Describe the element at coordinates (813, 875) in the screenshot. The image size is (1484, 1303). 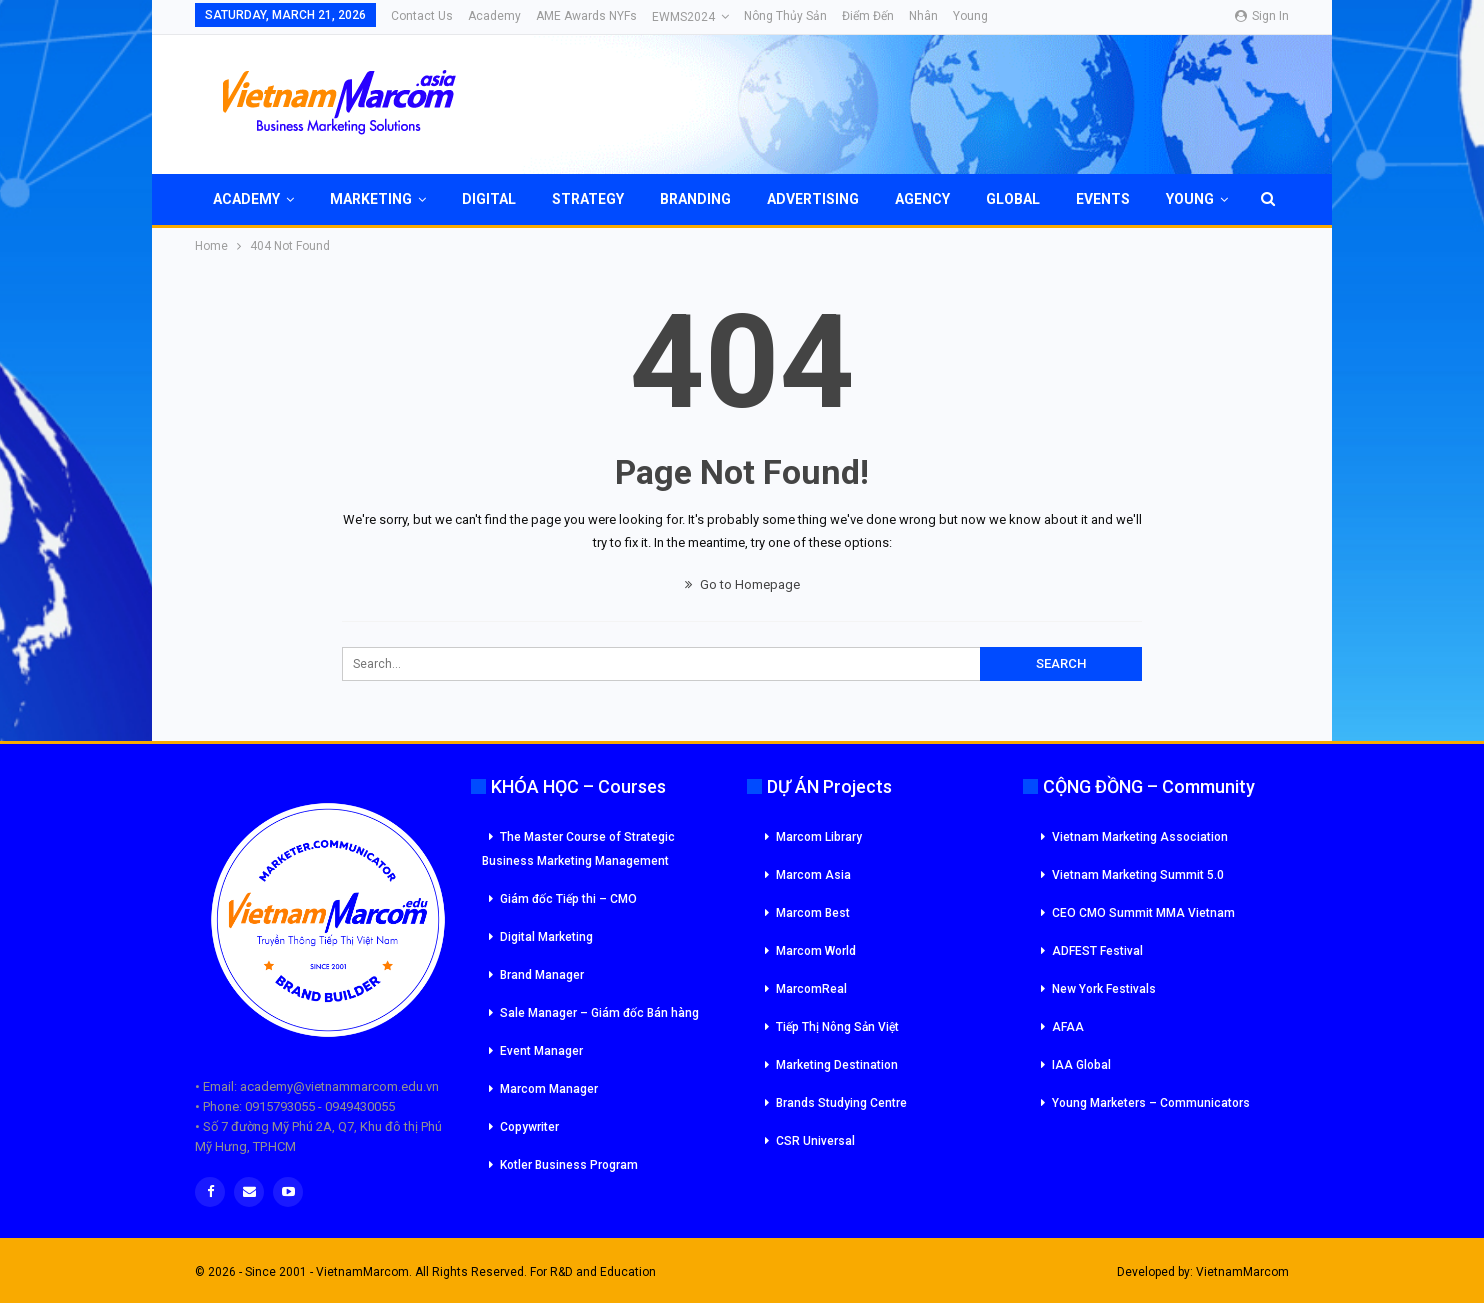
I see `Marcom Asia` at that location.